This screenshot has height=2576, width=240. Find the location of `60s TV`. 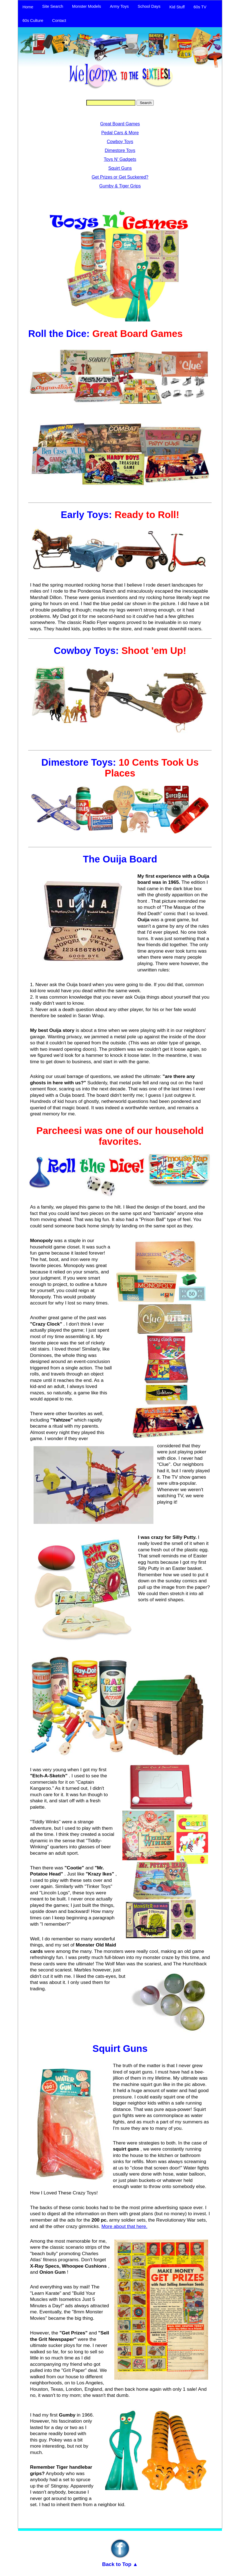

60s TV is located at coordinates (200, 7).